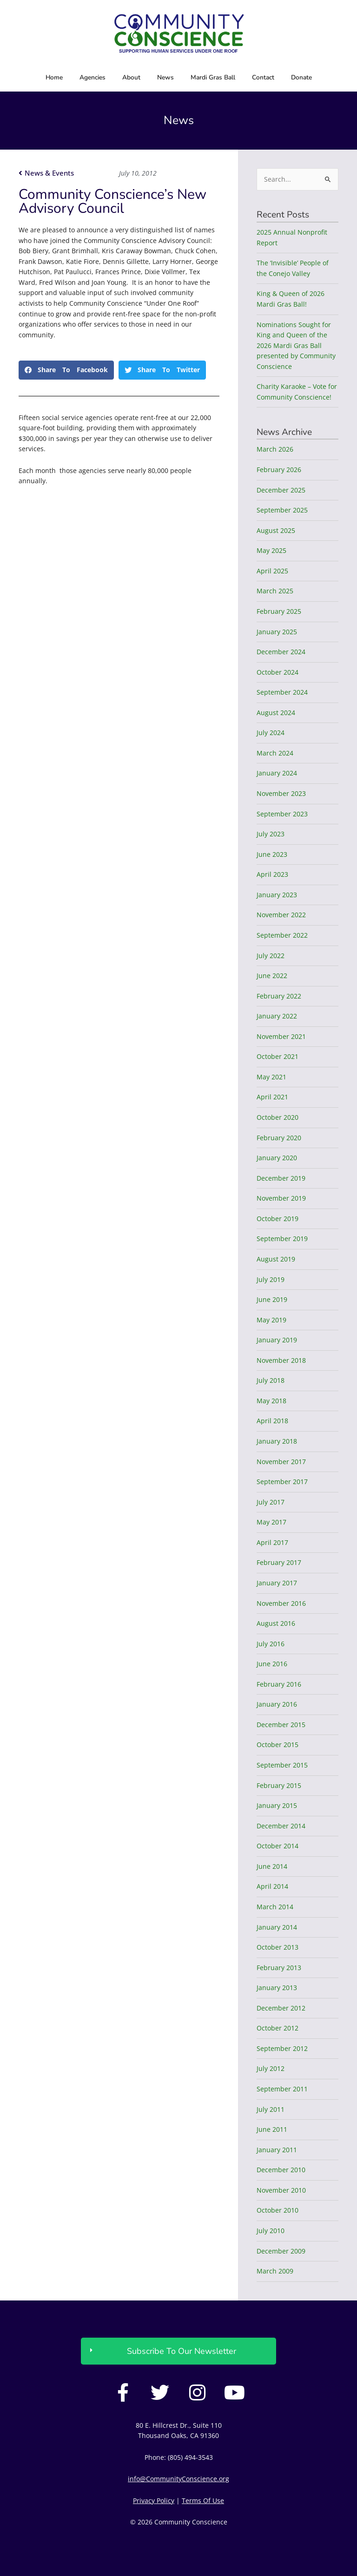 The image size is (357, 2576). Describe the element at coordinates (153, 2500) in the screenshot. I see `Privacy Policy` at that location.